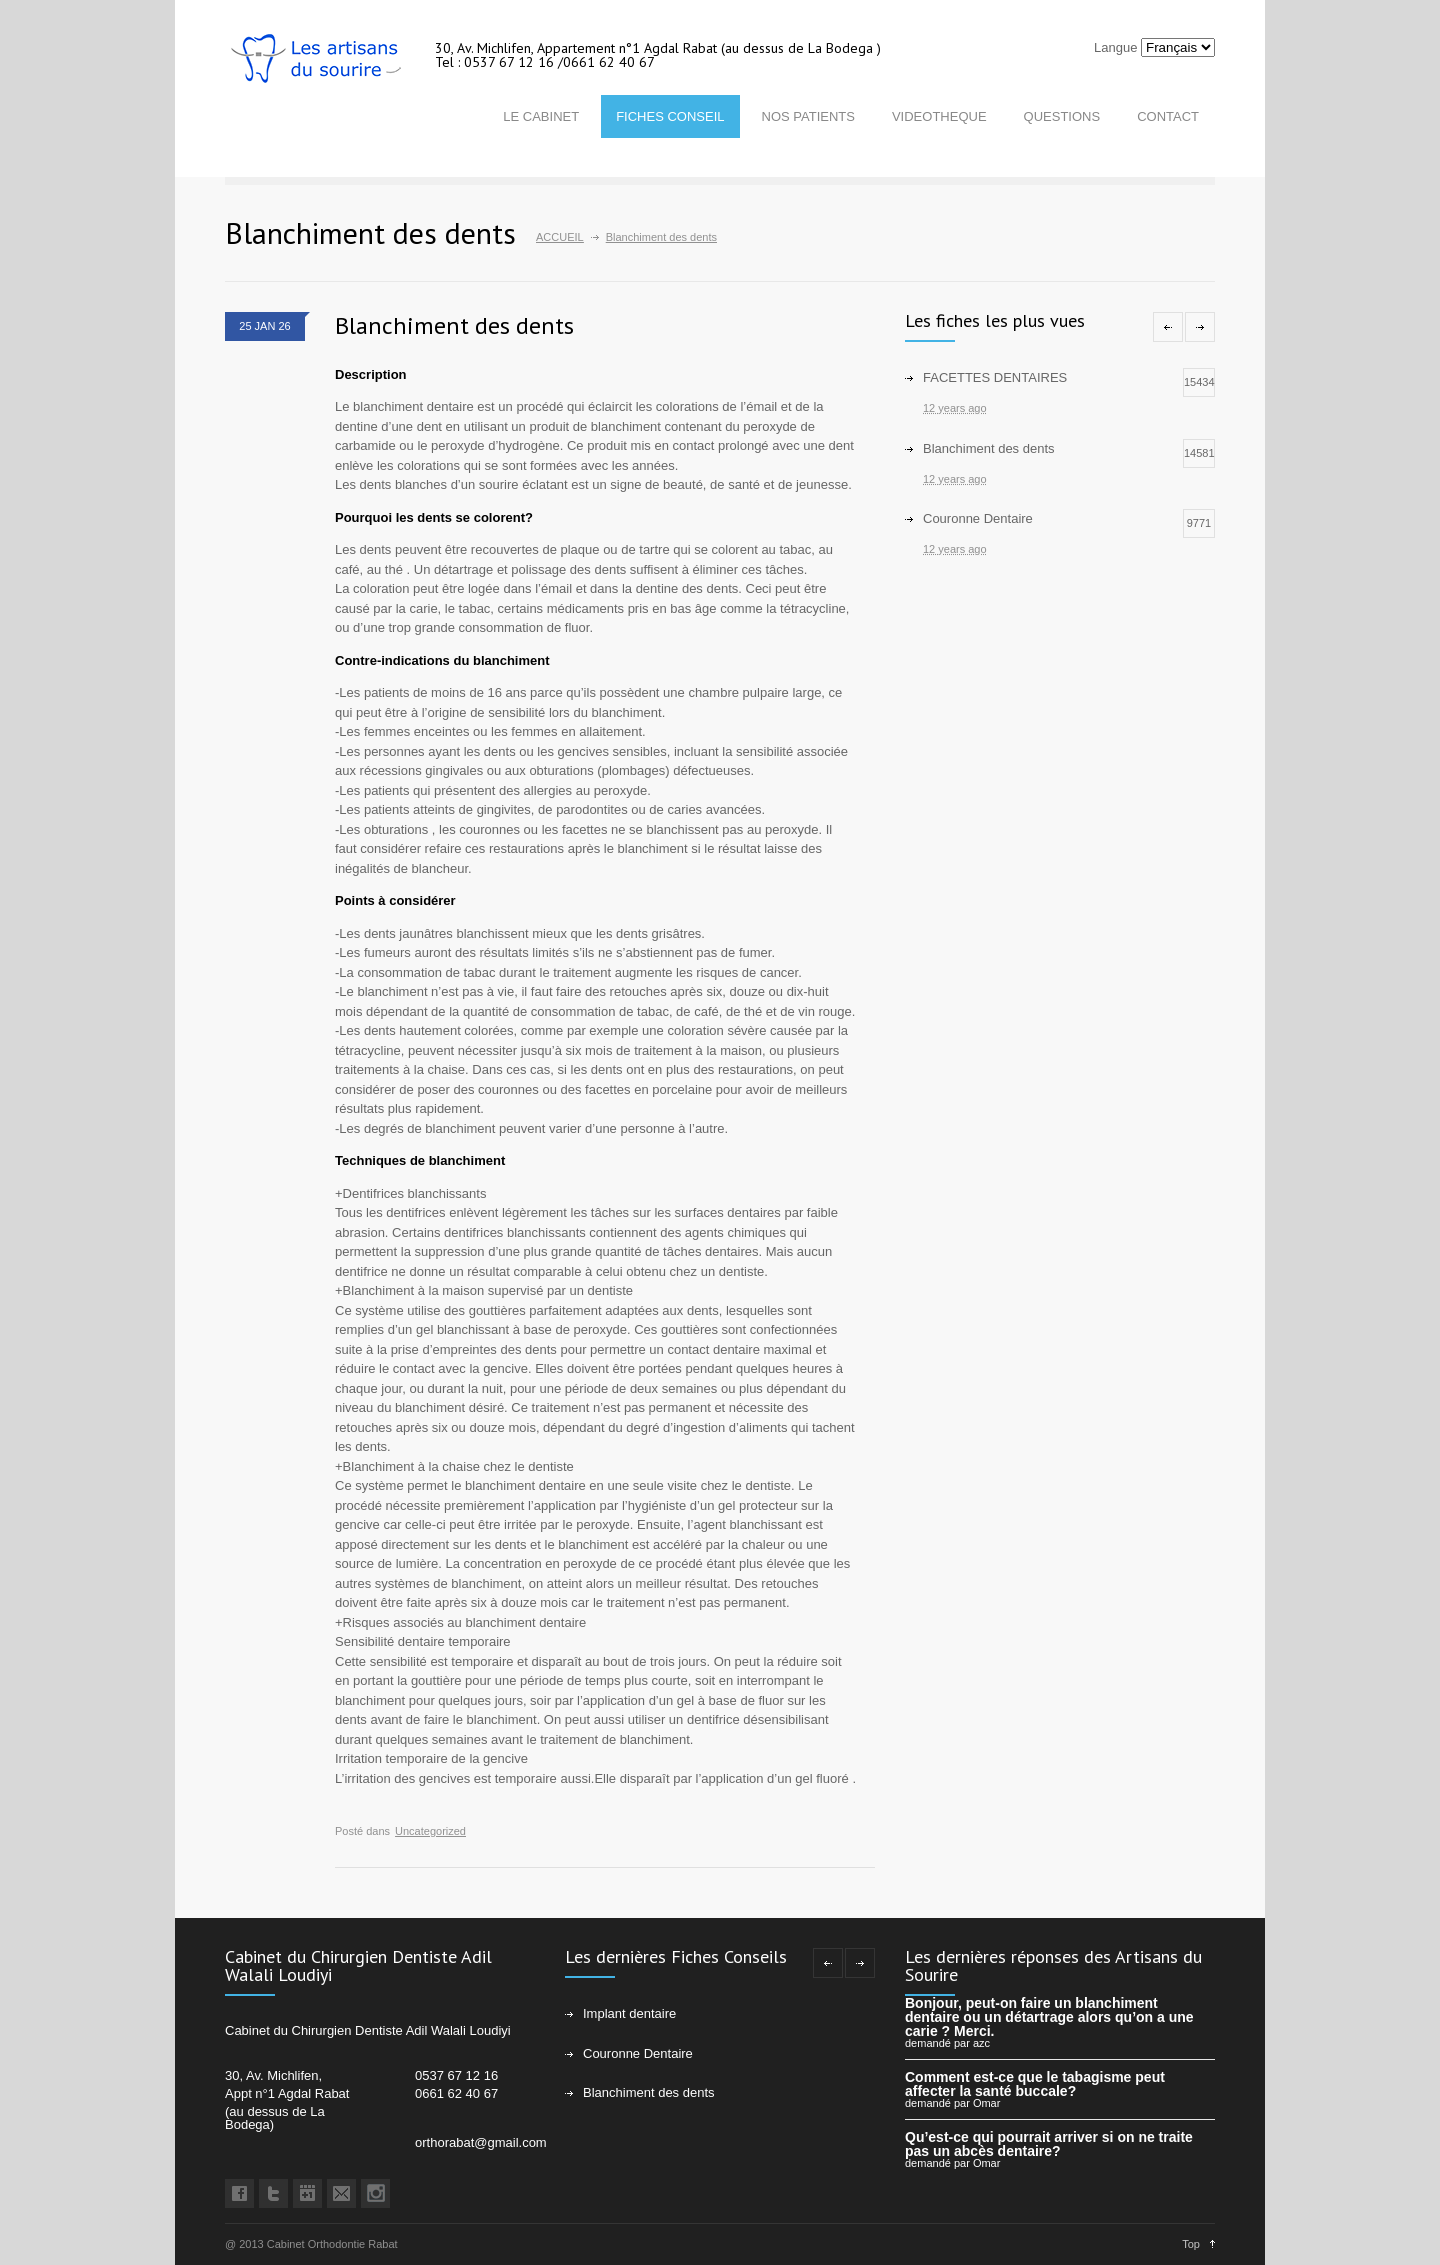 The height and width of the screenshot is (2265, 1440). I want to click on Implant dentaire, so click(629, 2013).